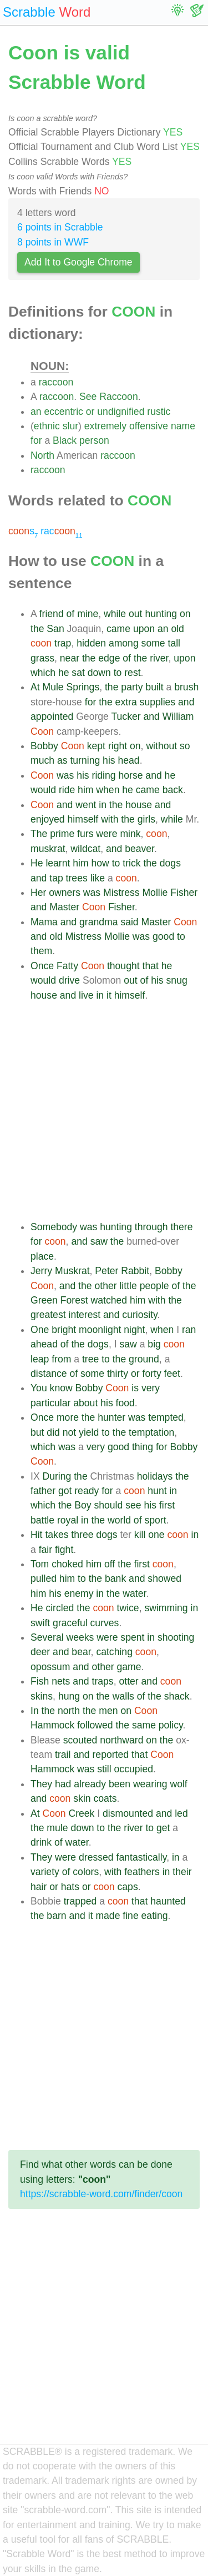 Image resolution: width=208 pixels, height=2576 pixels. What do you see at coordinates (57, 1476) in the screenshot?
I see `During` at bounding box center [57, 1476].